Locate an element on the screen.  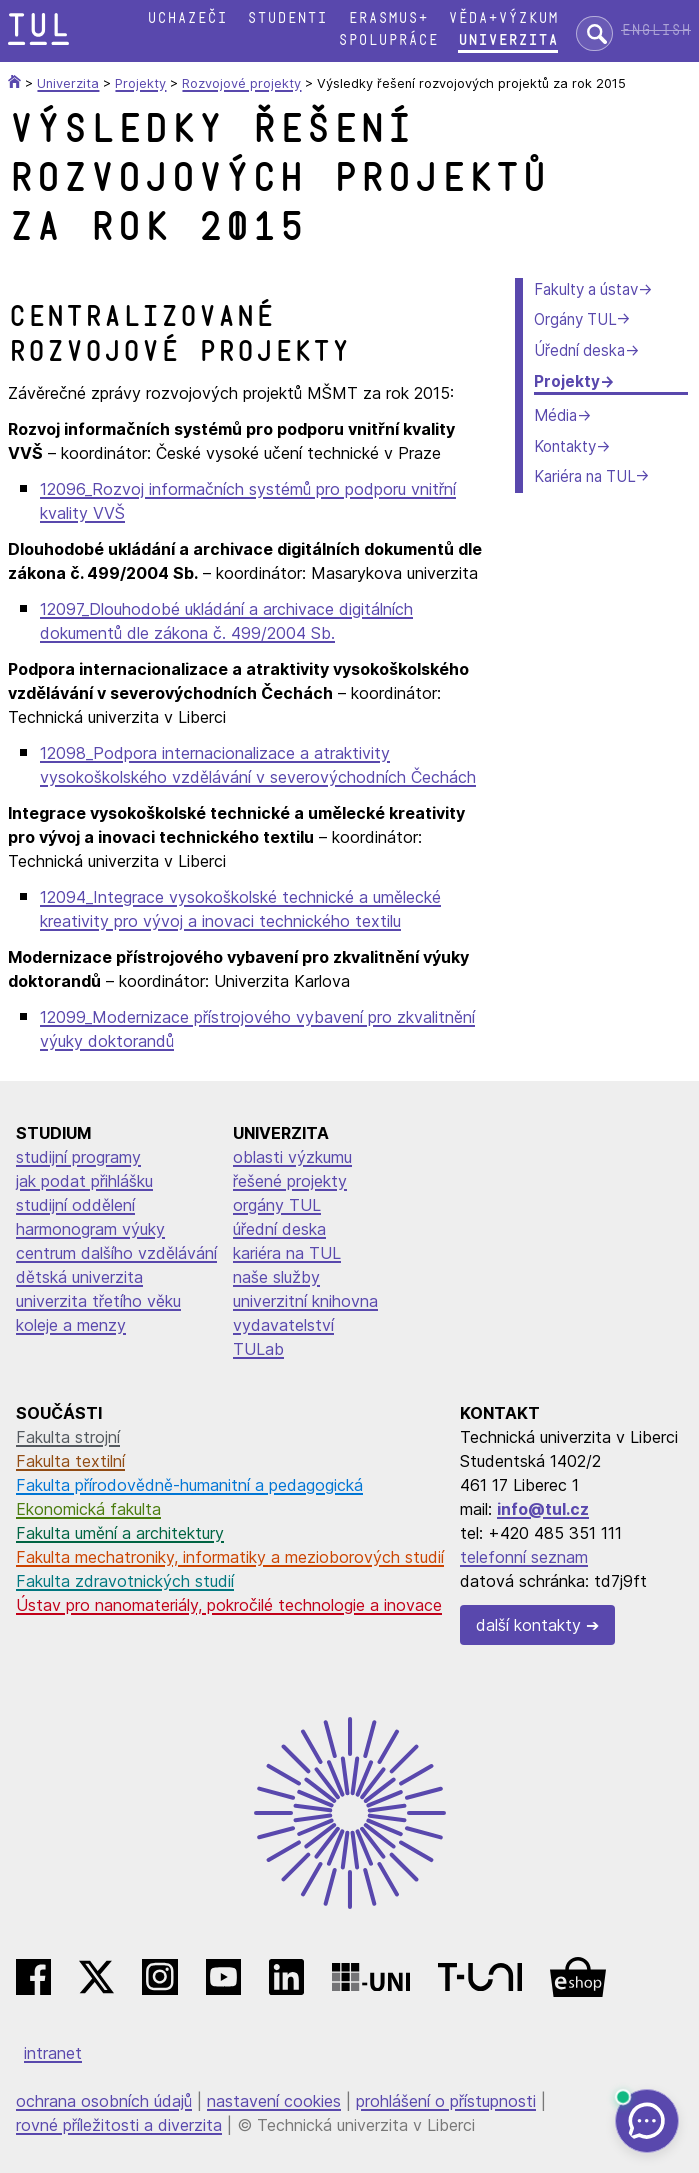
Média is located at coordinates (555, 415).